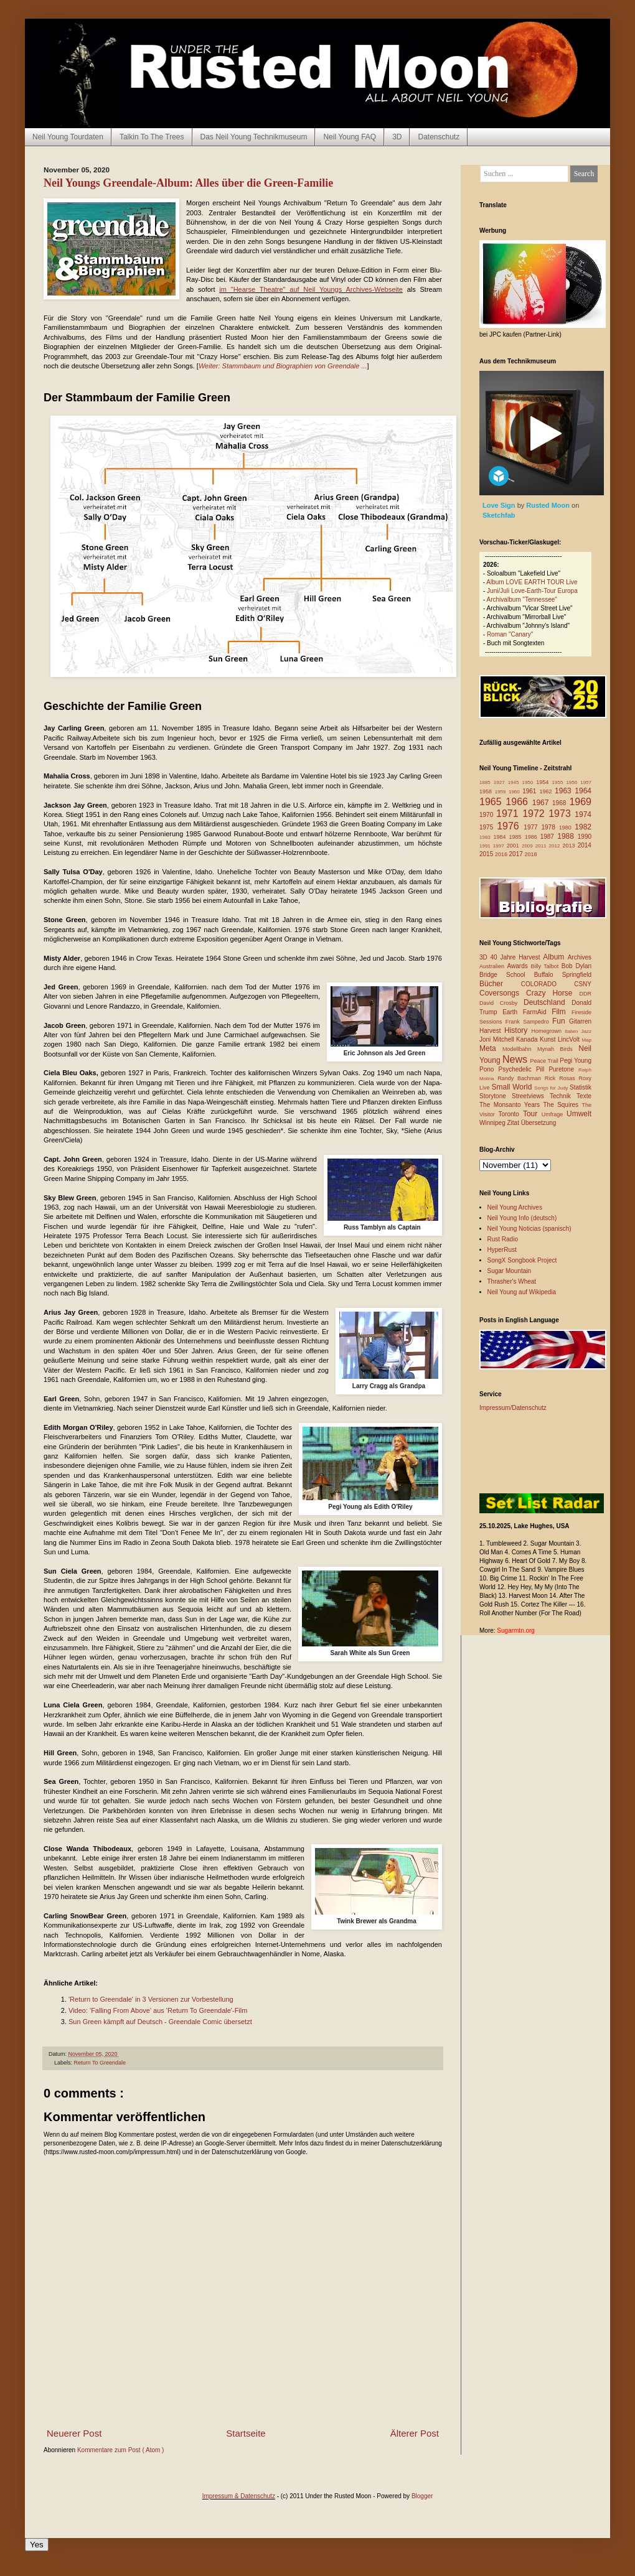  What do you see at coordinates (560, 803) in the screenshot?
I see `1968` at bounding box center [560, 803].